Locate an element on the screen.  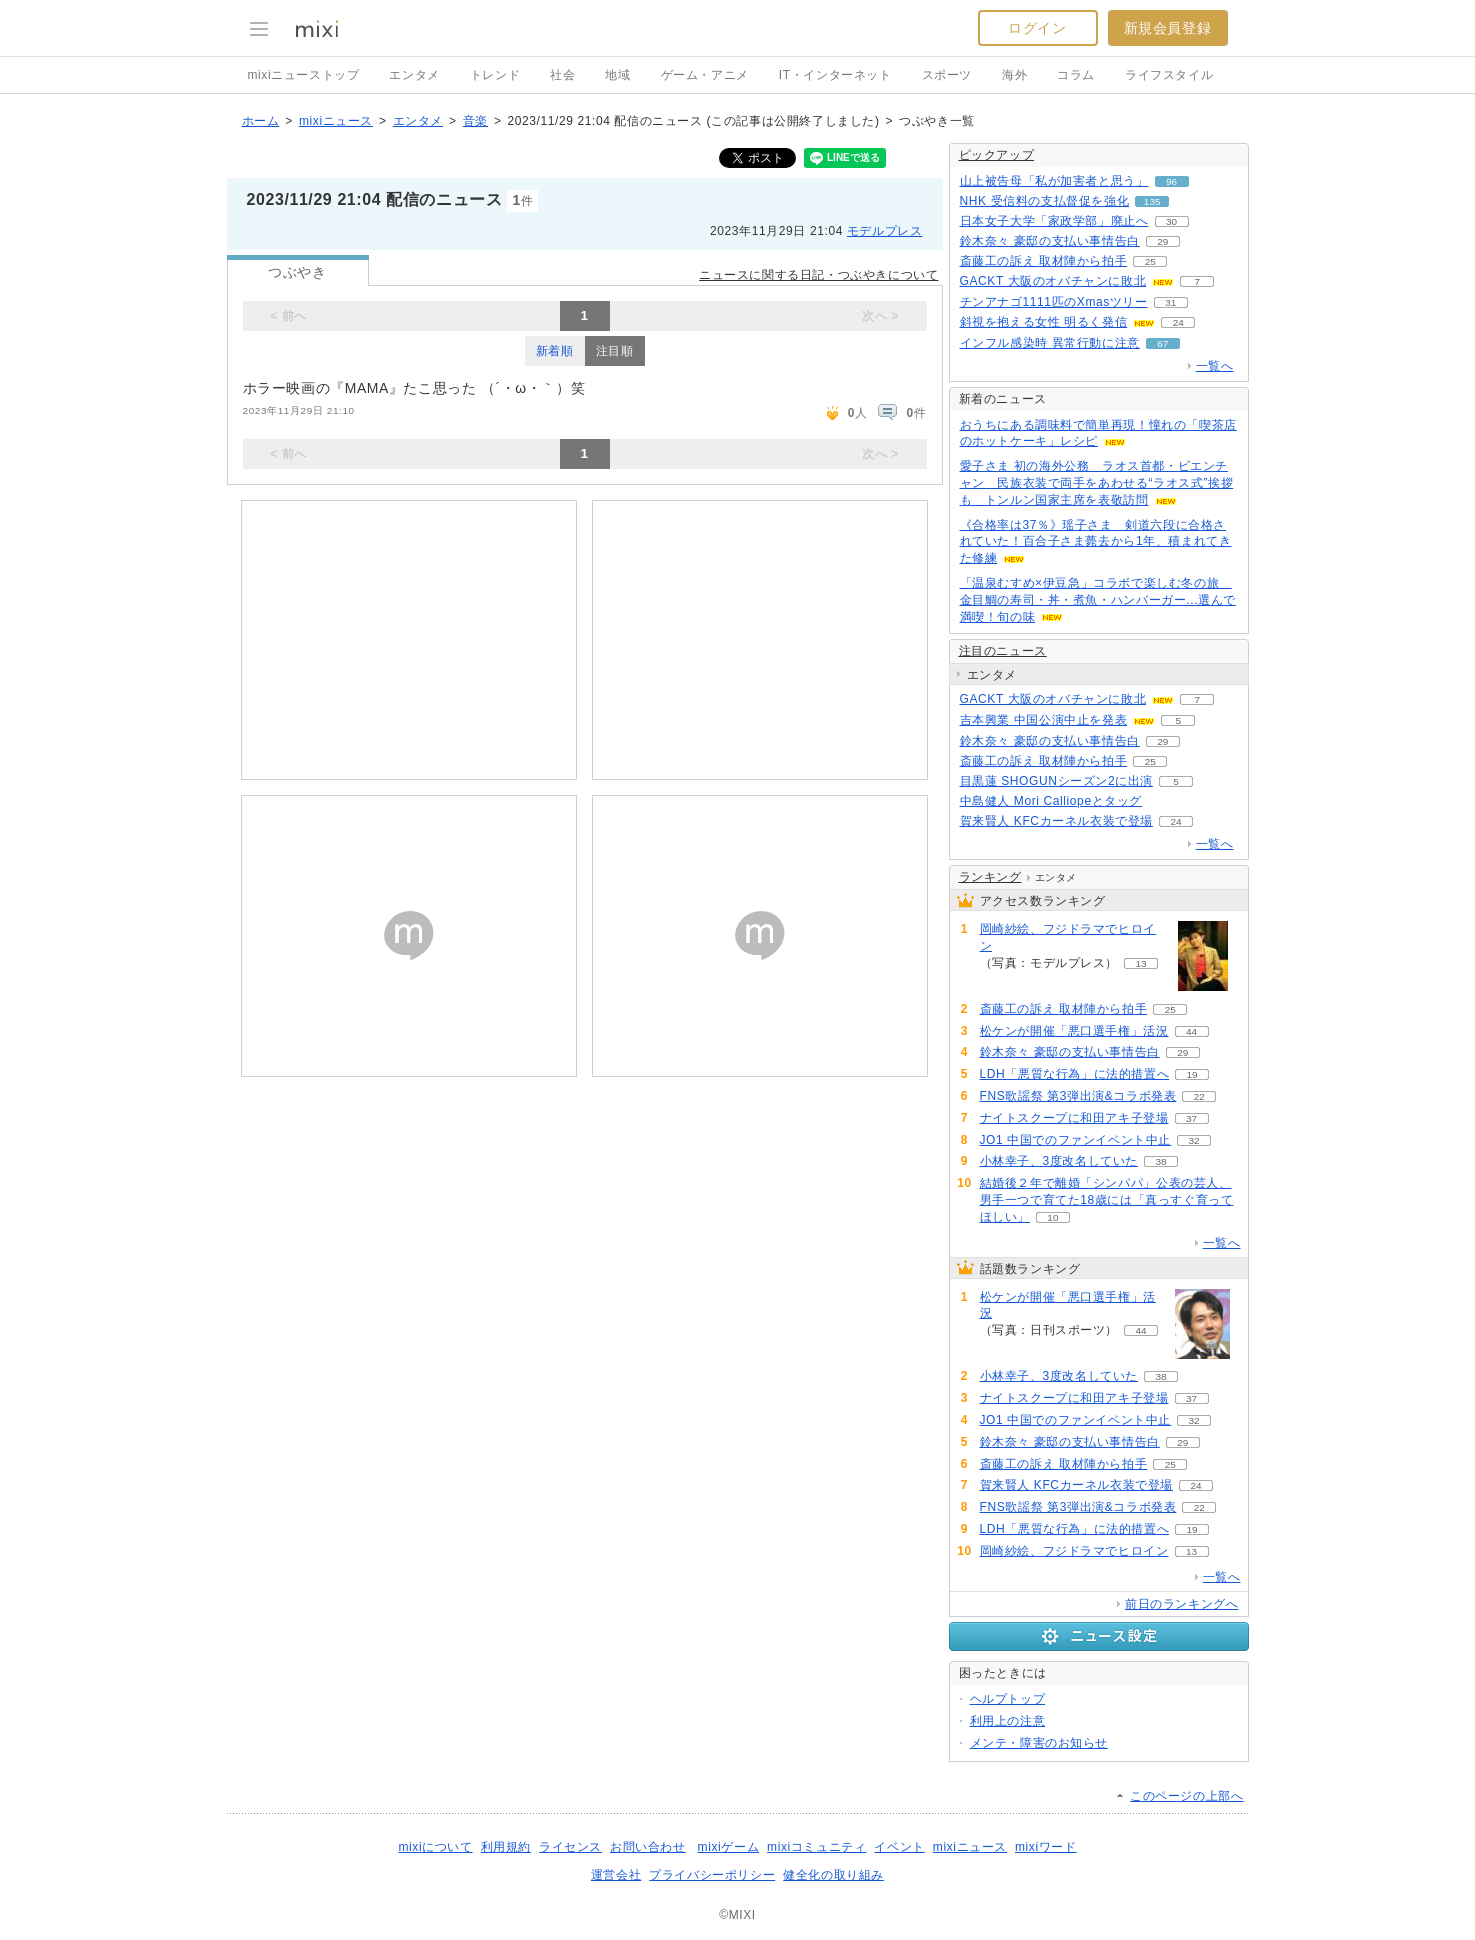
GACKT 大阪のオバチャンに敗北 is located at coordinates (1053, 281).